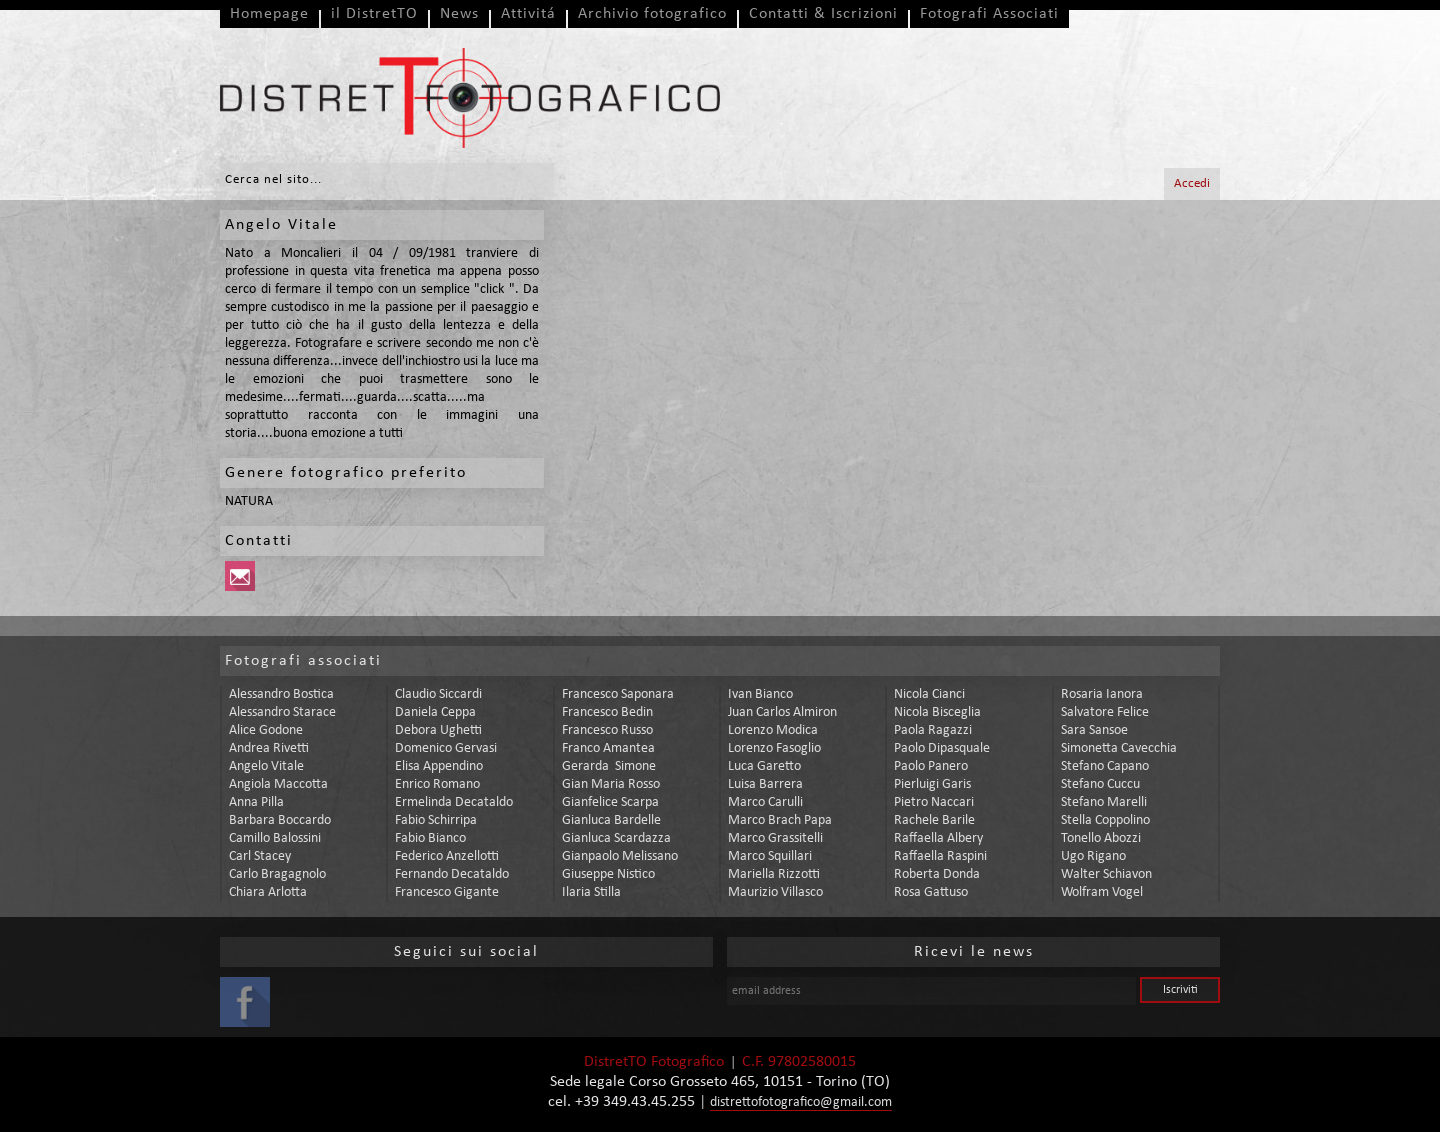  What do you see at coordinates (775, 892) in the screenshot?
I see `maurizio villasco` at bounding box center [775, 892].